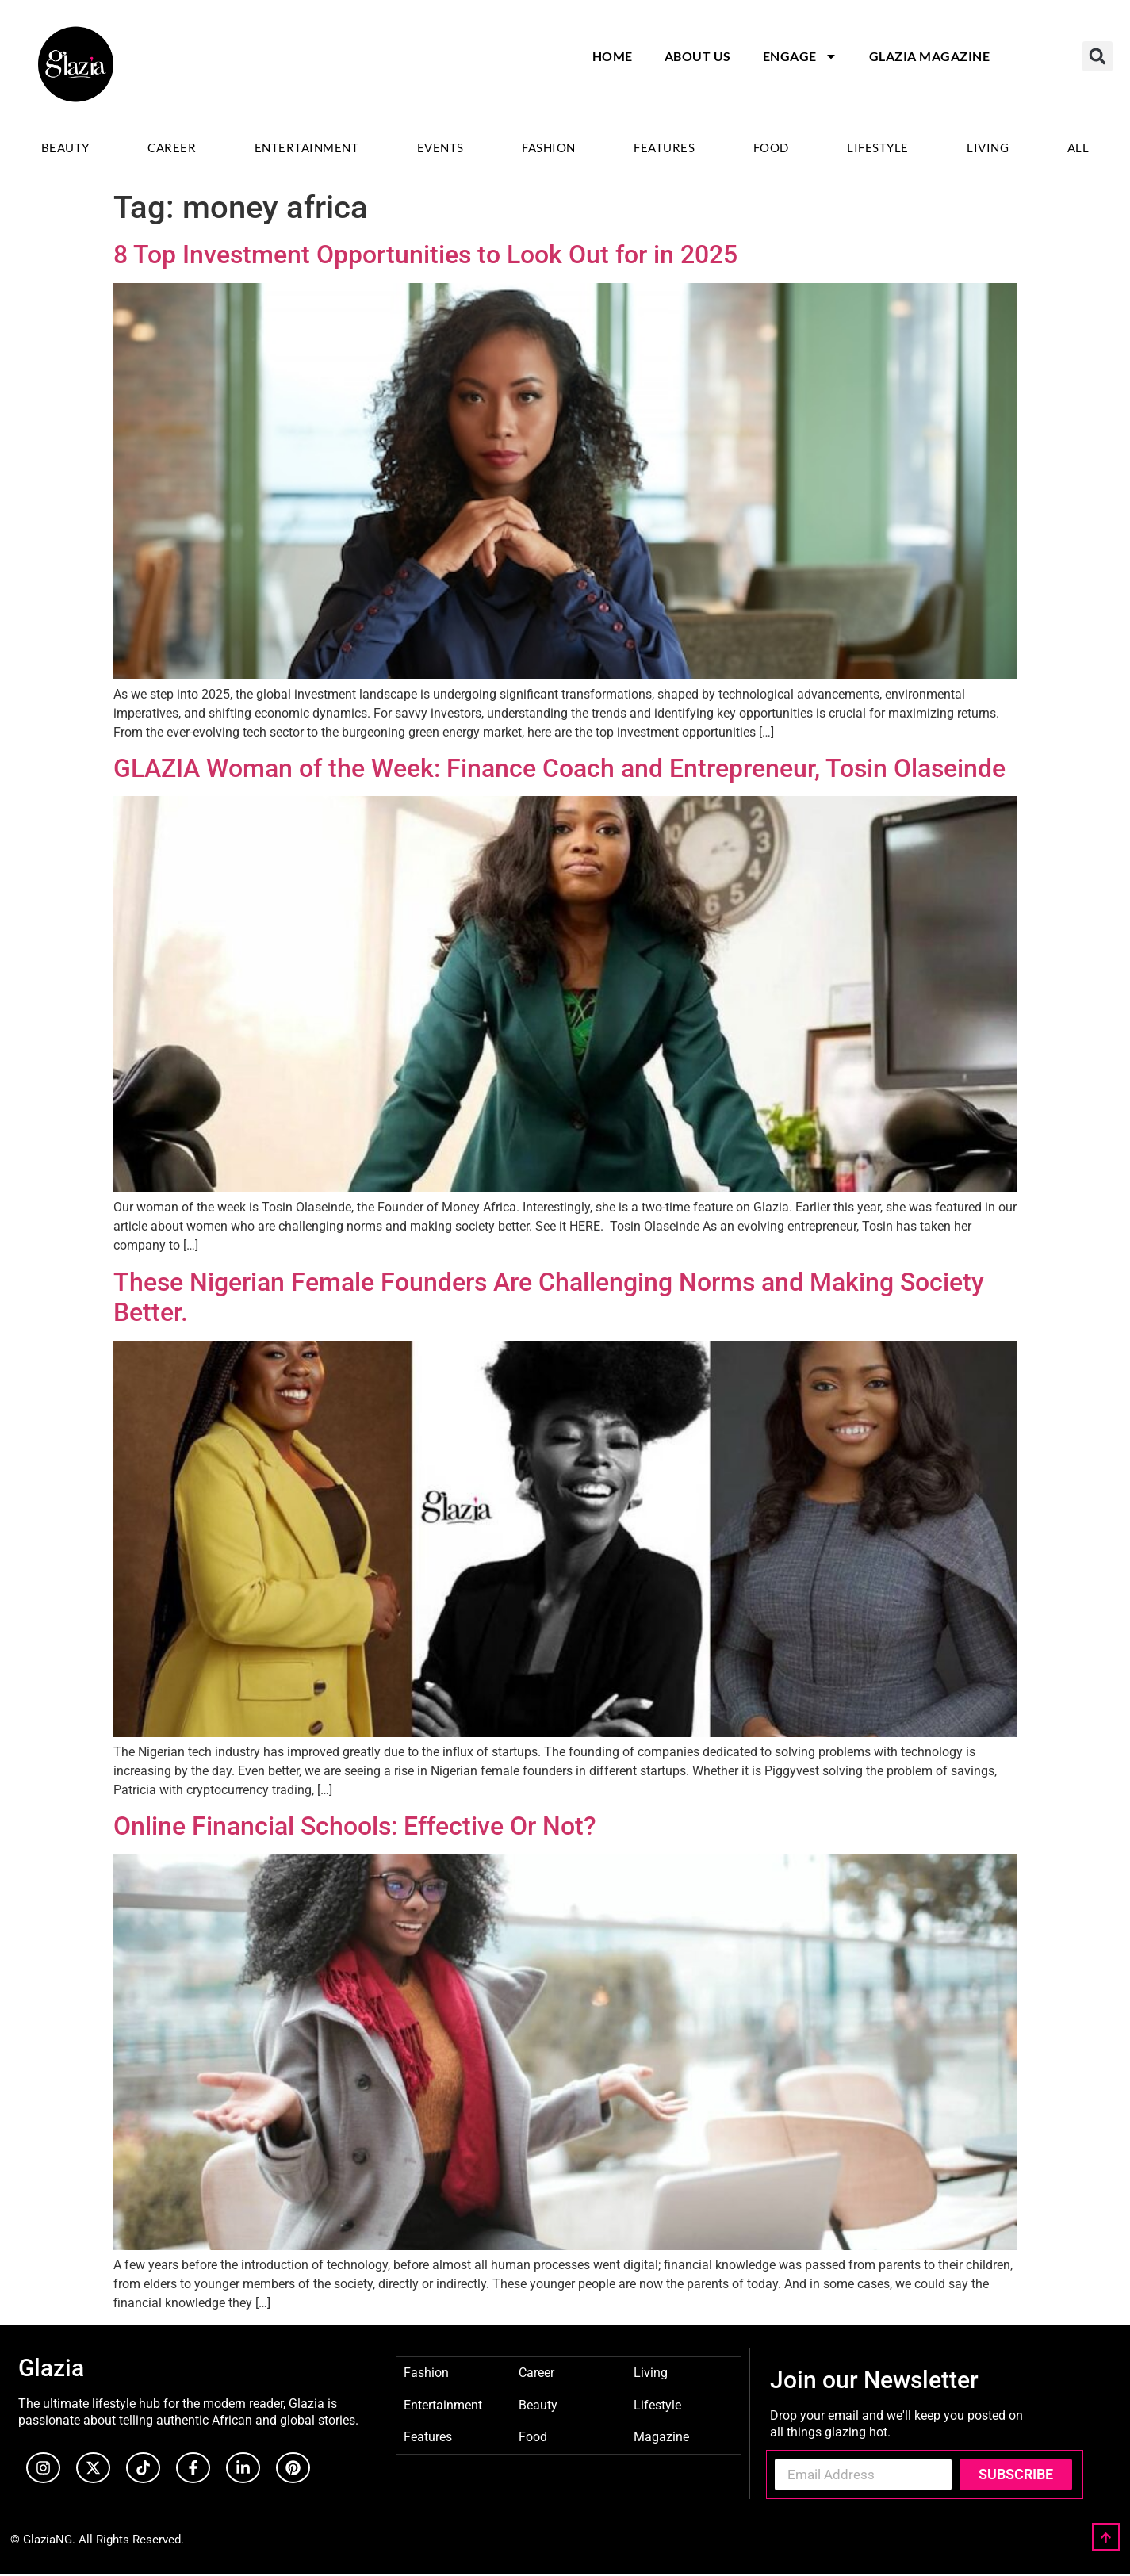 The height and width of the screenshot is (2576, 1130). I want to click on Living, so click(988, 147).